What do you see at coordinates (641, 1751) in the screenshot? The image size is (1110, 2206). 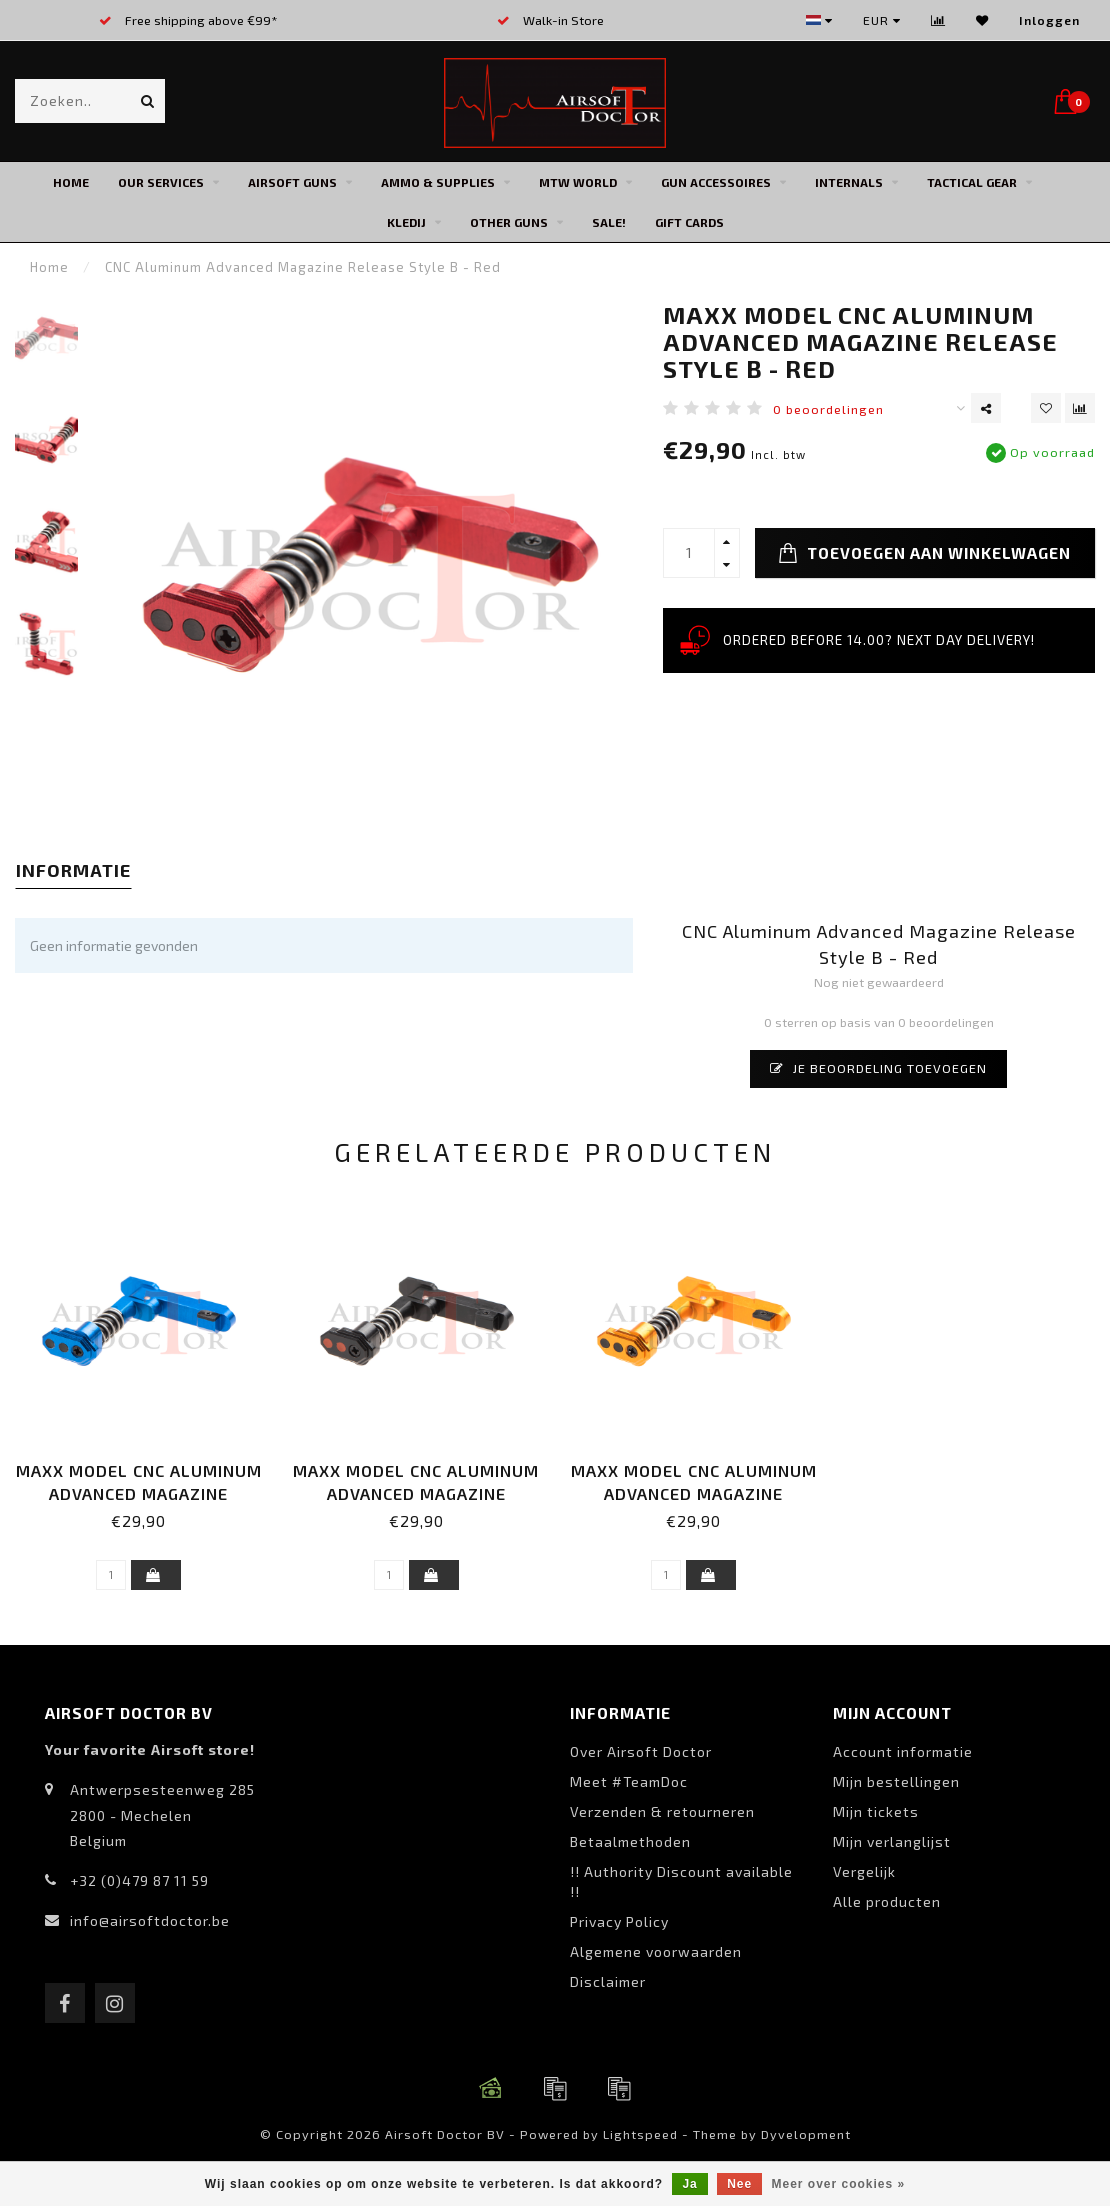 I see `Over Airsoft Doctor` at bounding box center [641, 1751].